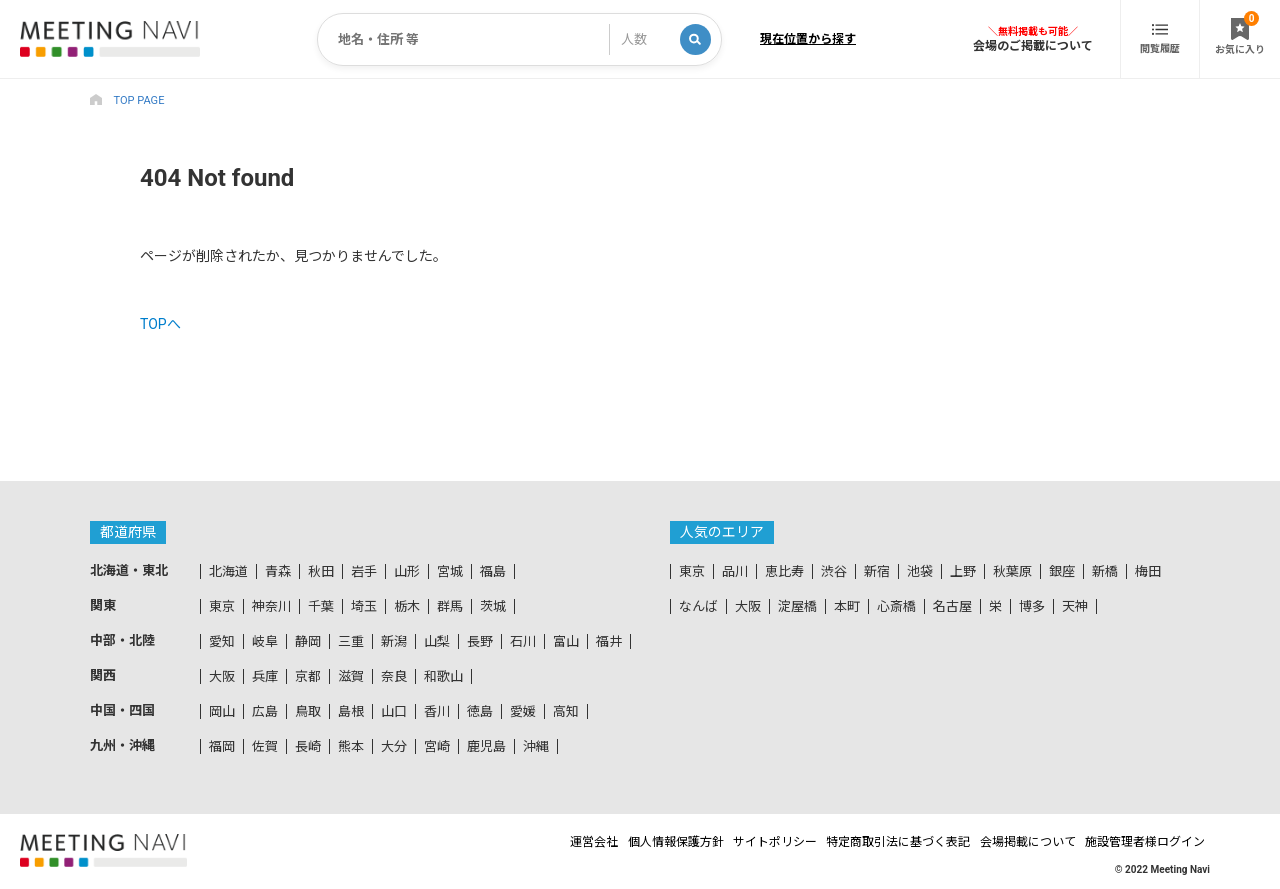 The image size is (1280, 889). Describe the element at coordinates (351, 641) in the screenshot. I see `三重` at that location.